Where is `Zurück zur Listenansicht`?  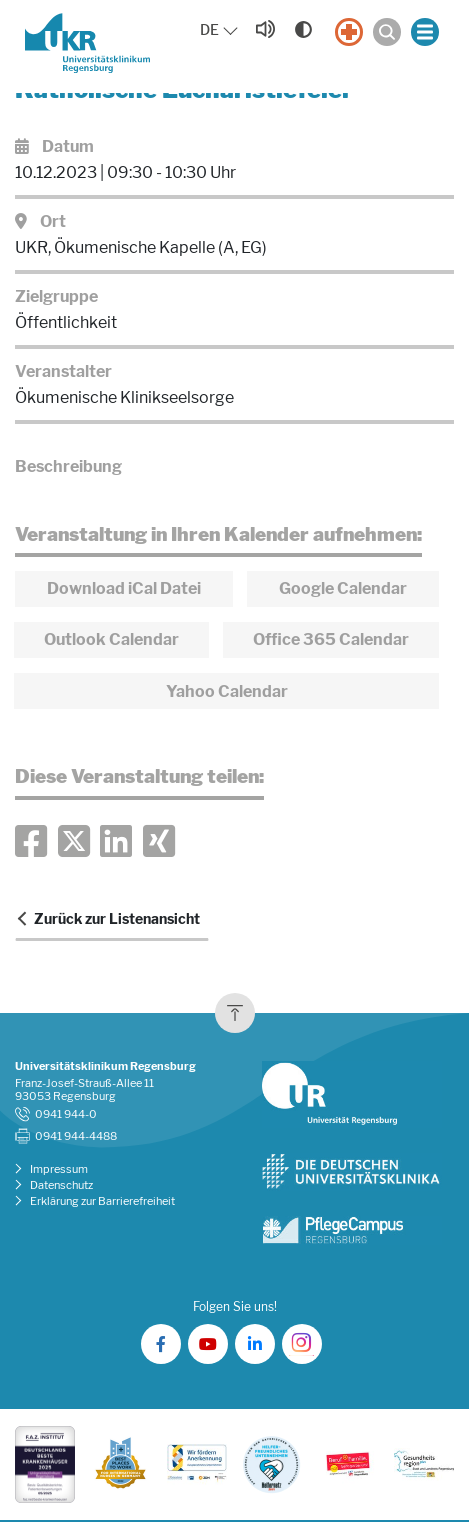
Zurück zur Listenansicht is located at coordinates (117, 919).